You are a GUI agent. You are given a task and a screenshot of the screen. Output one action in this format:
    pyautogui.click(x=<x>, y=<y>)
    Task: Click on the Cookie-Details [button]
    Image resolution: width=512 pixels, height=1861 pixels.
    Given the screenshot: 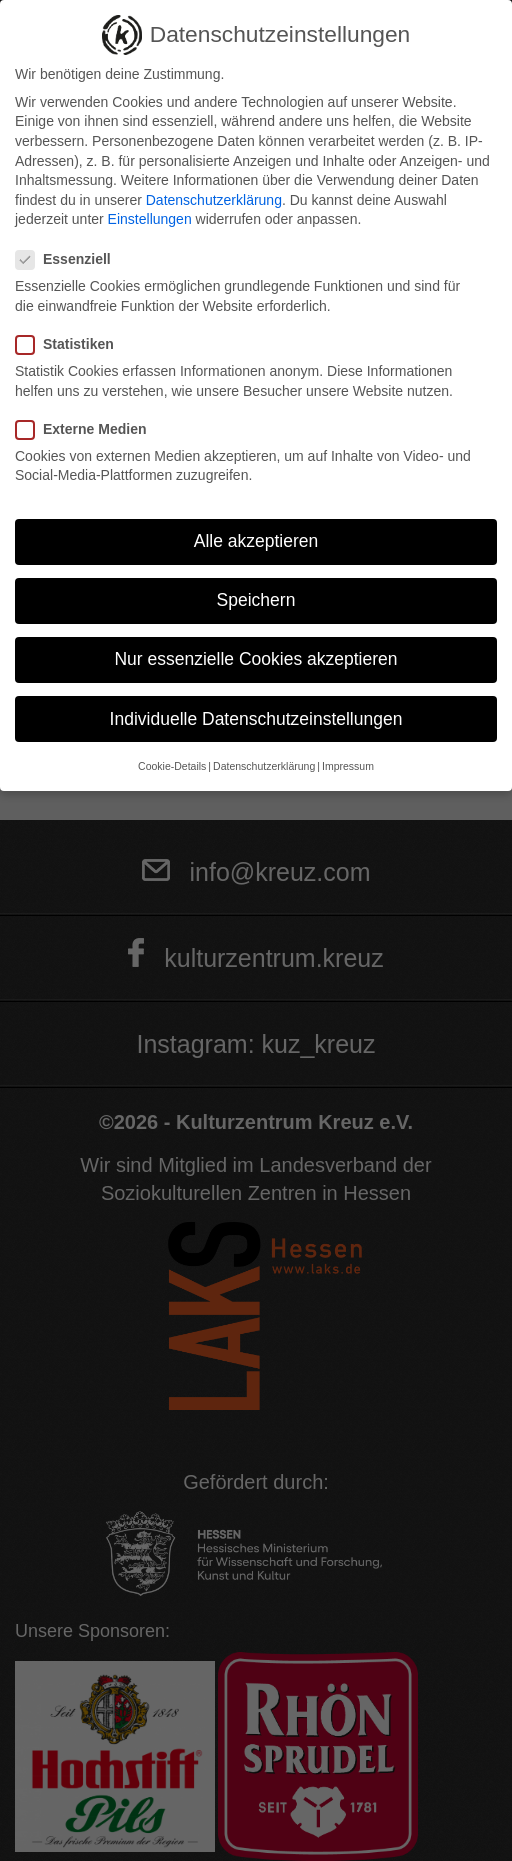 What is the action you would take?
    pyautogui.click(x=172, y=766)
    